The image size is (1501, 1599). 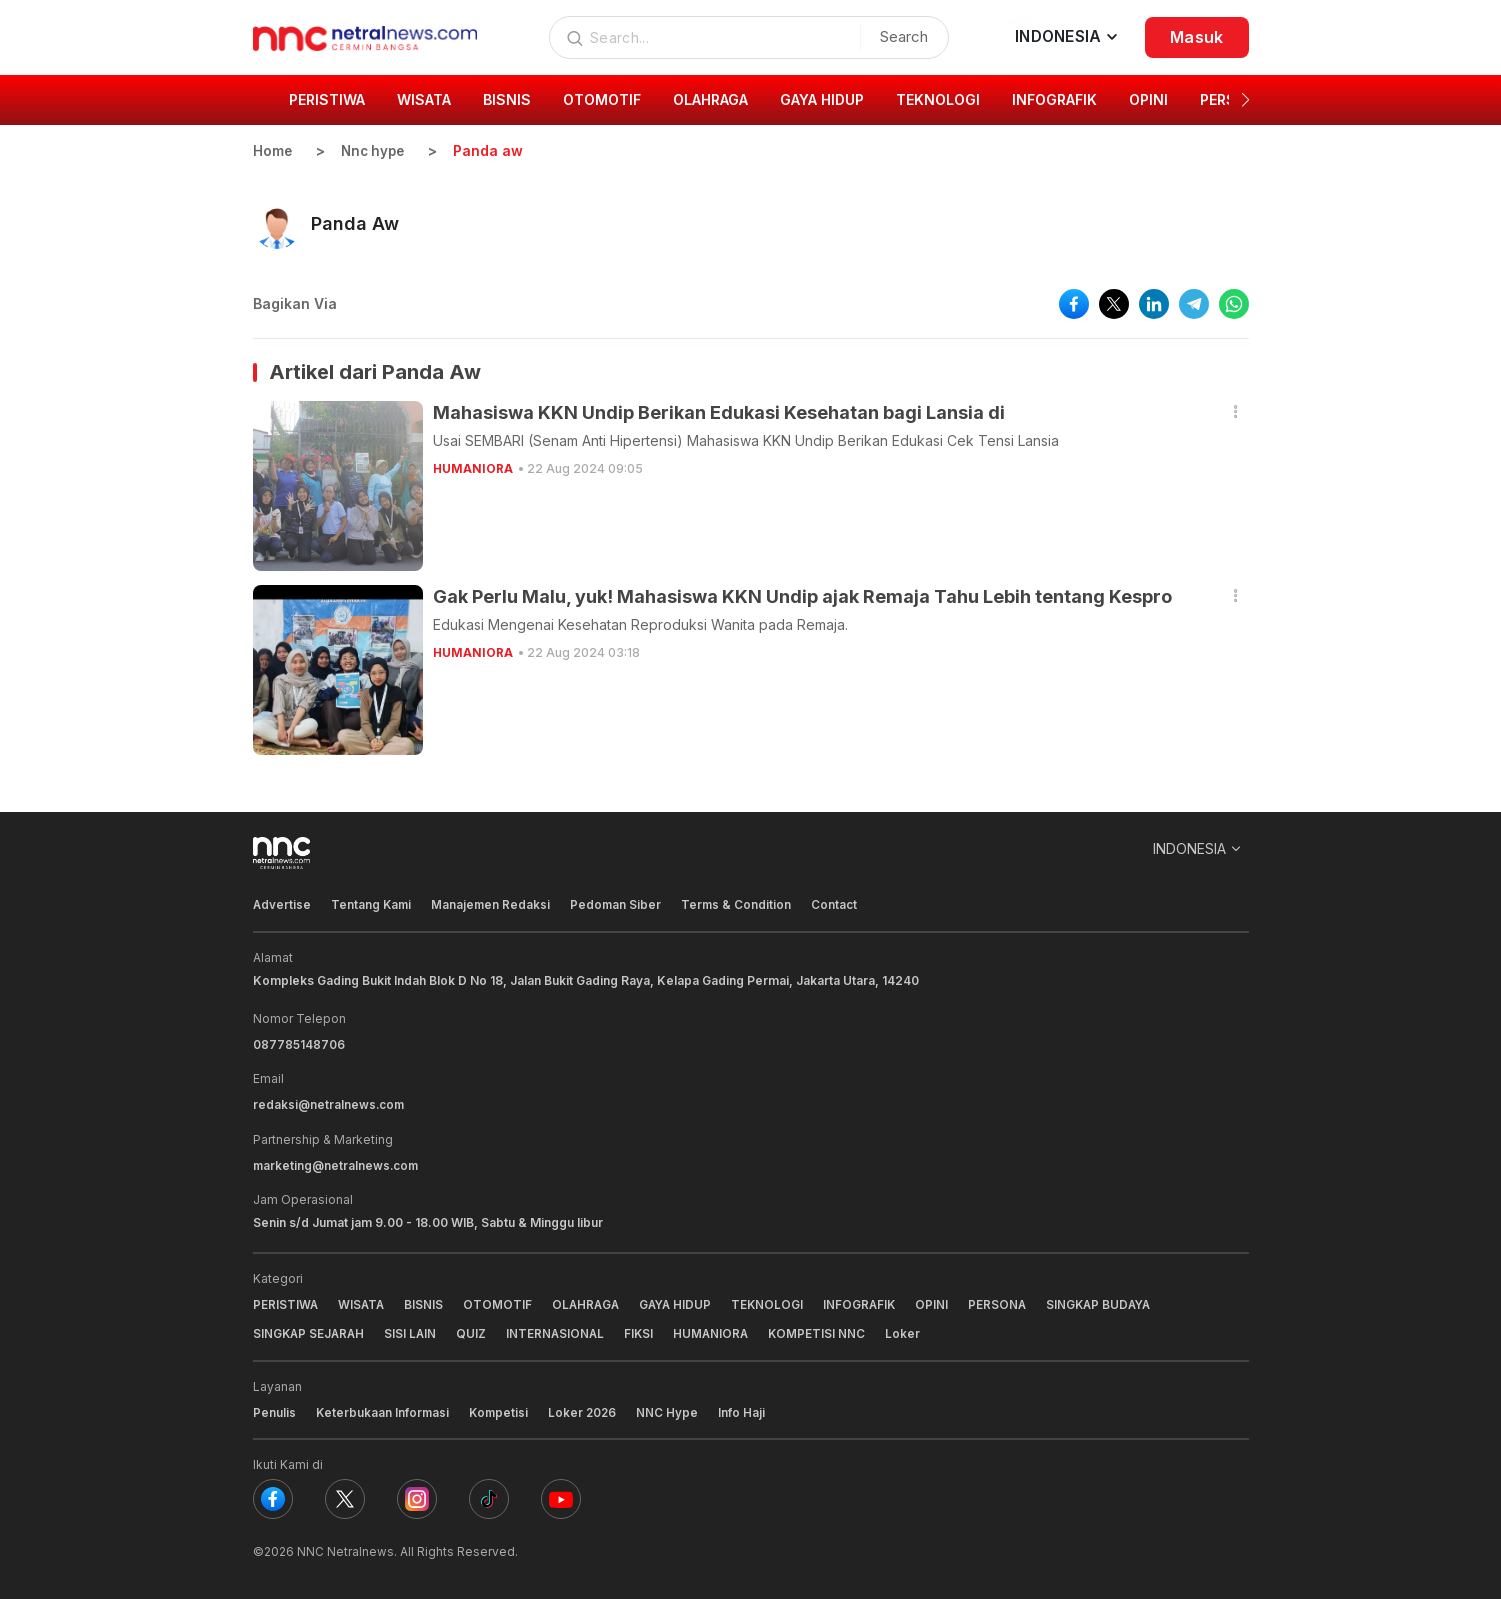 I want to click on WISATA, so click(x=363, y=1302).